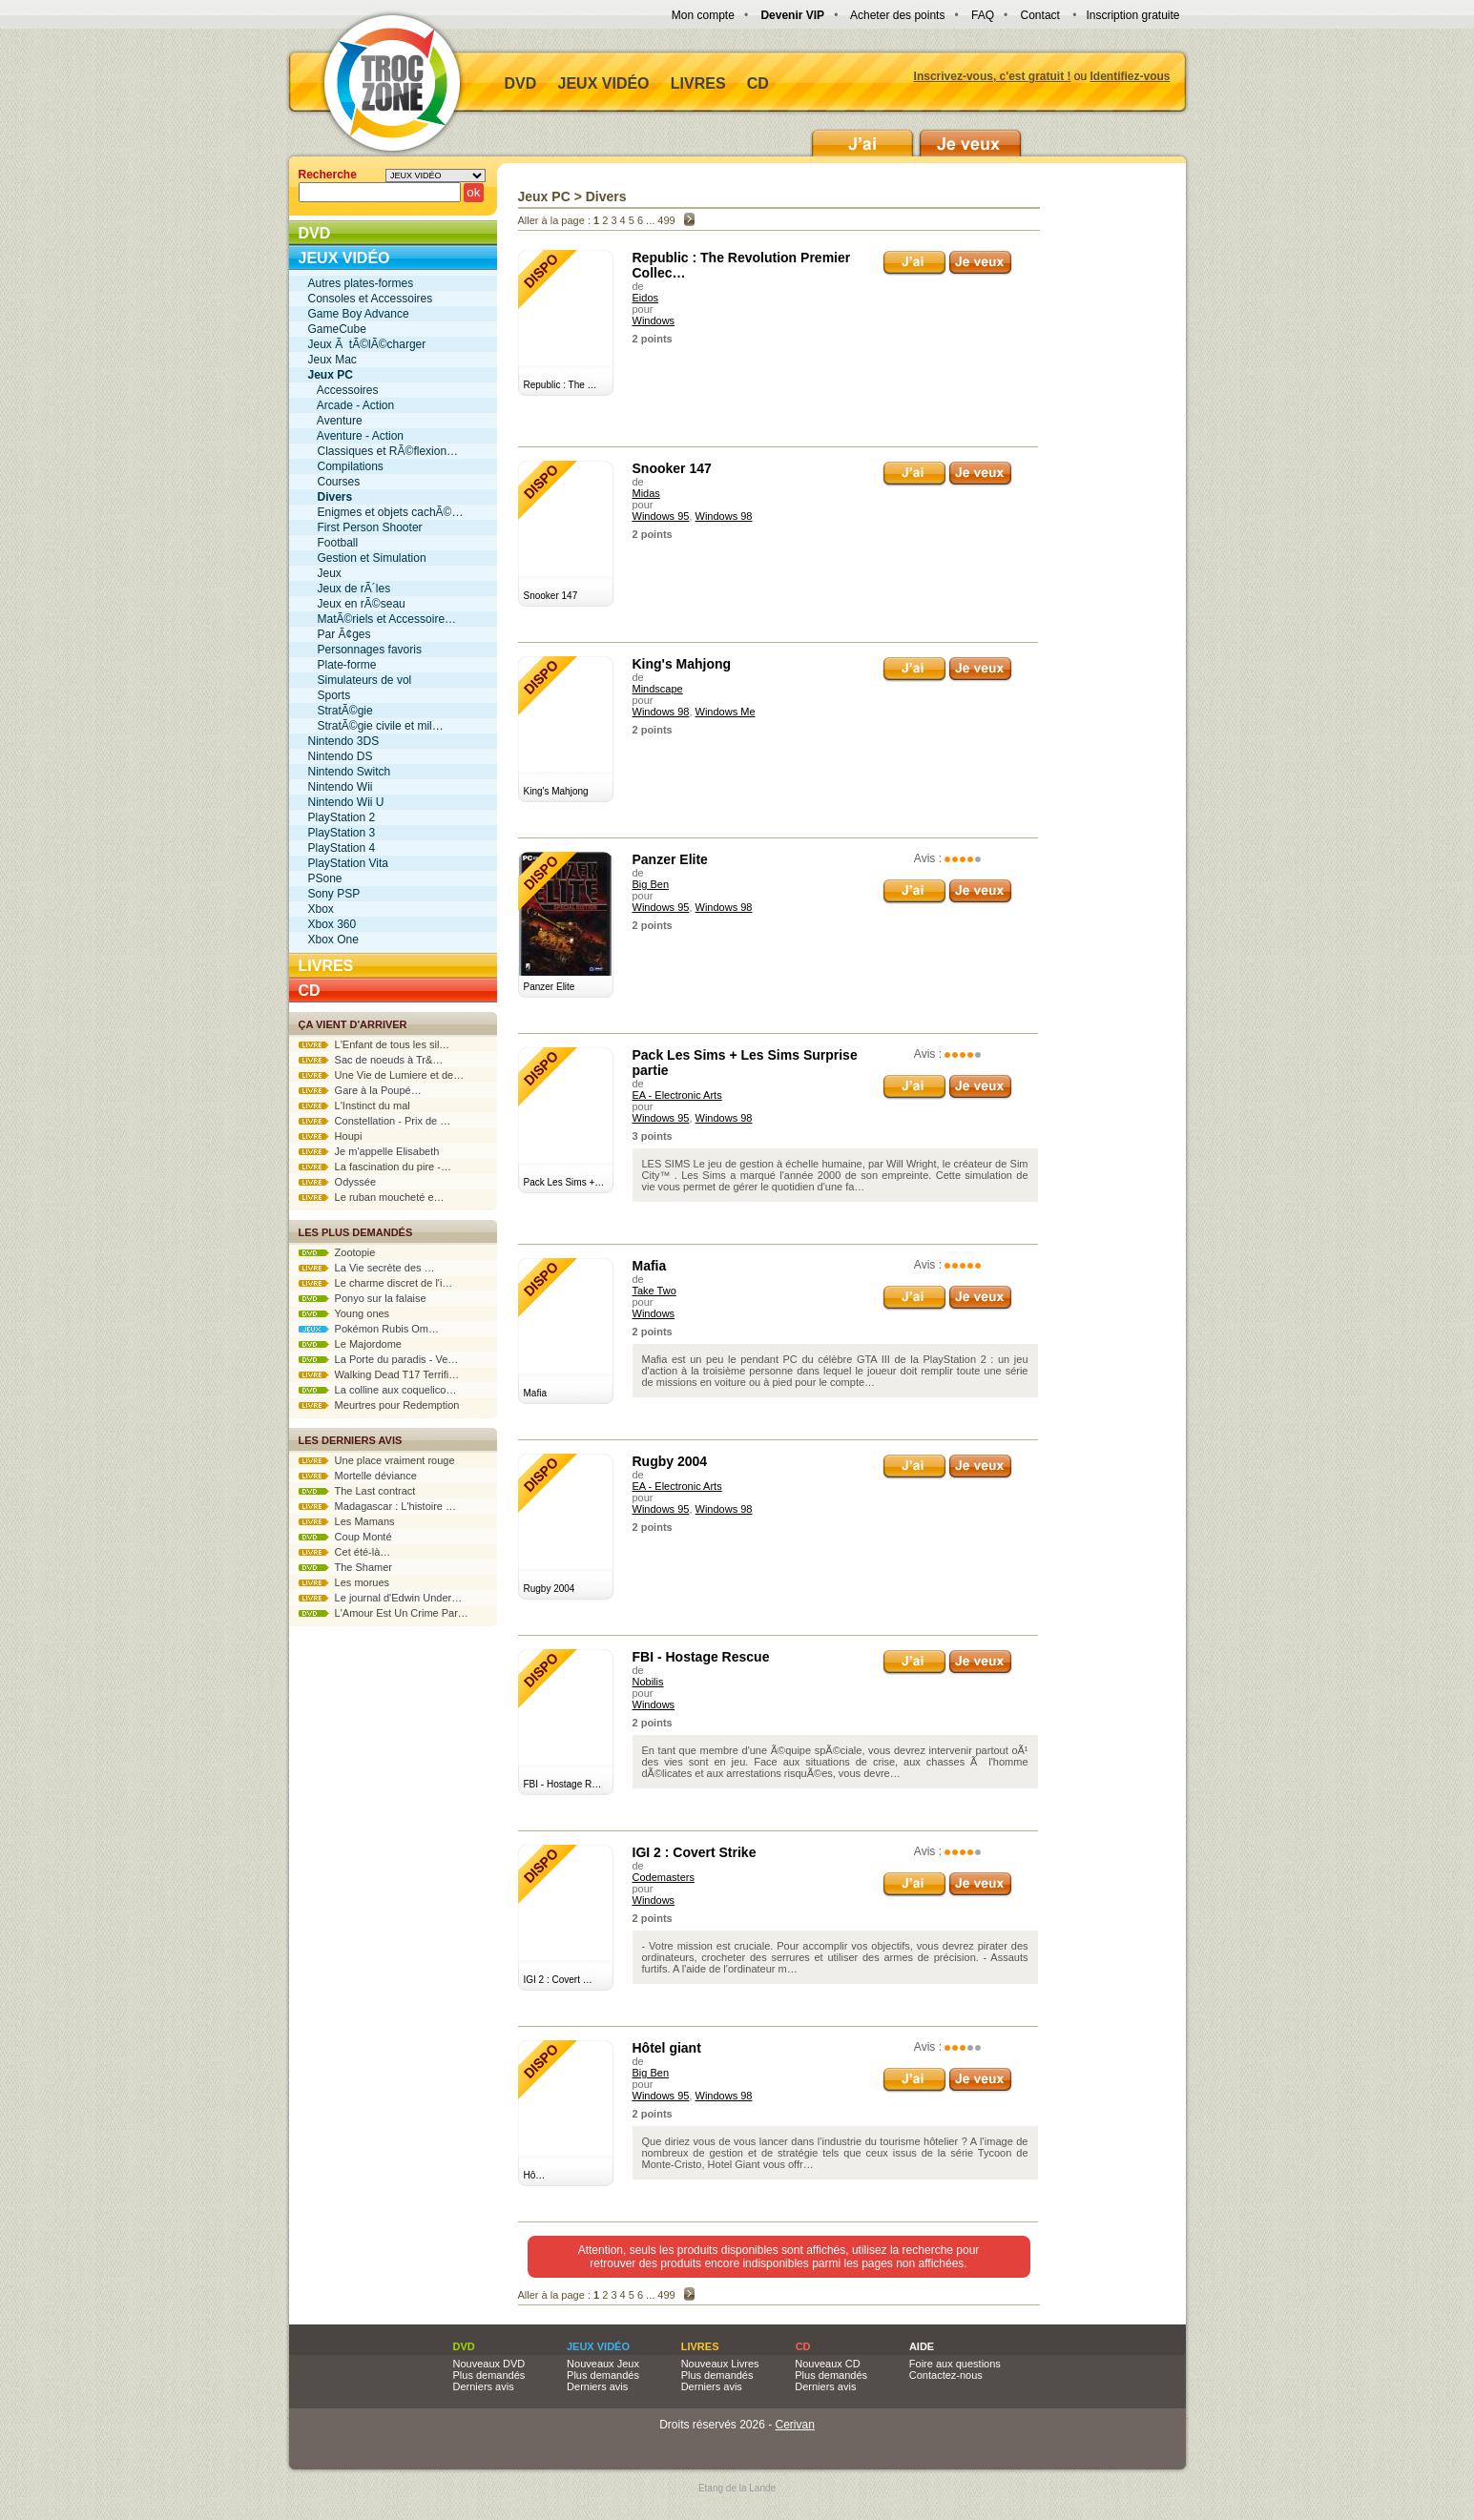  Describe the element at coordinates (483, 2386) in the screenshot. I see `Derniers avis` at that location.